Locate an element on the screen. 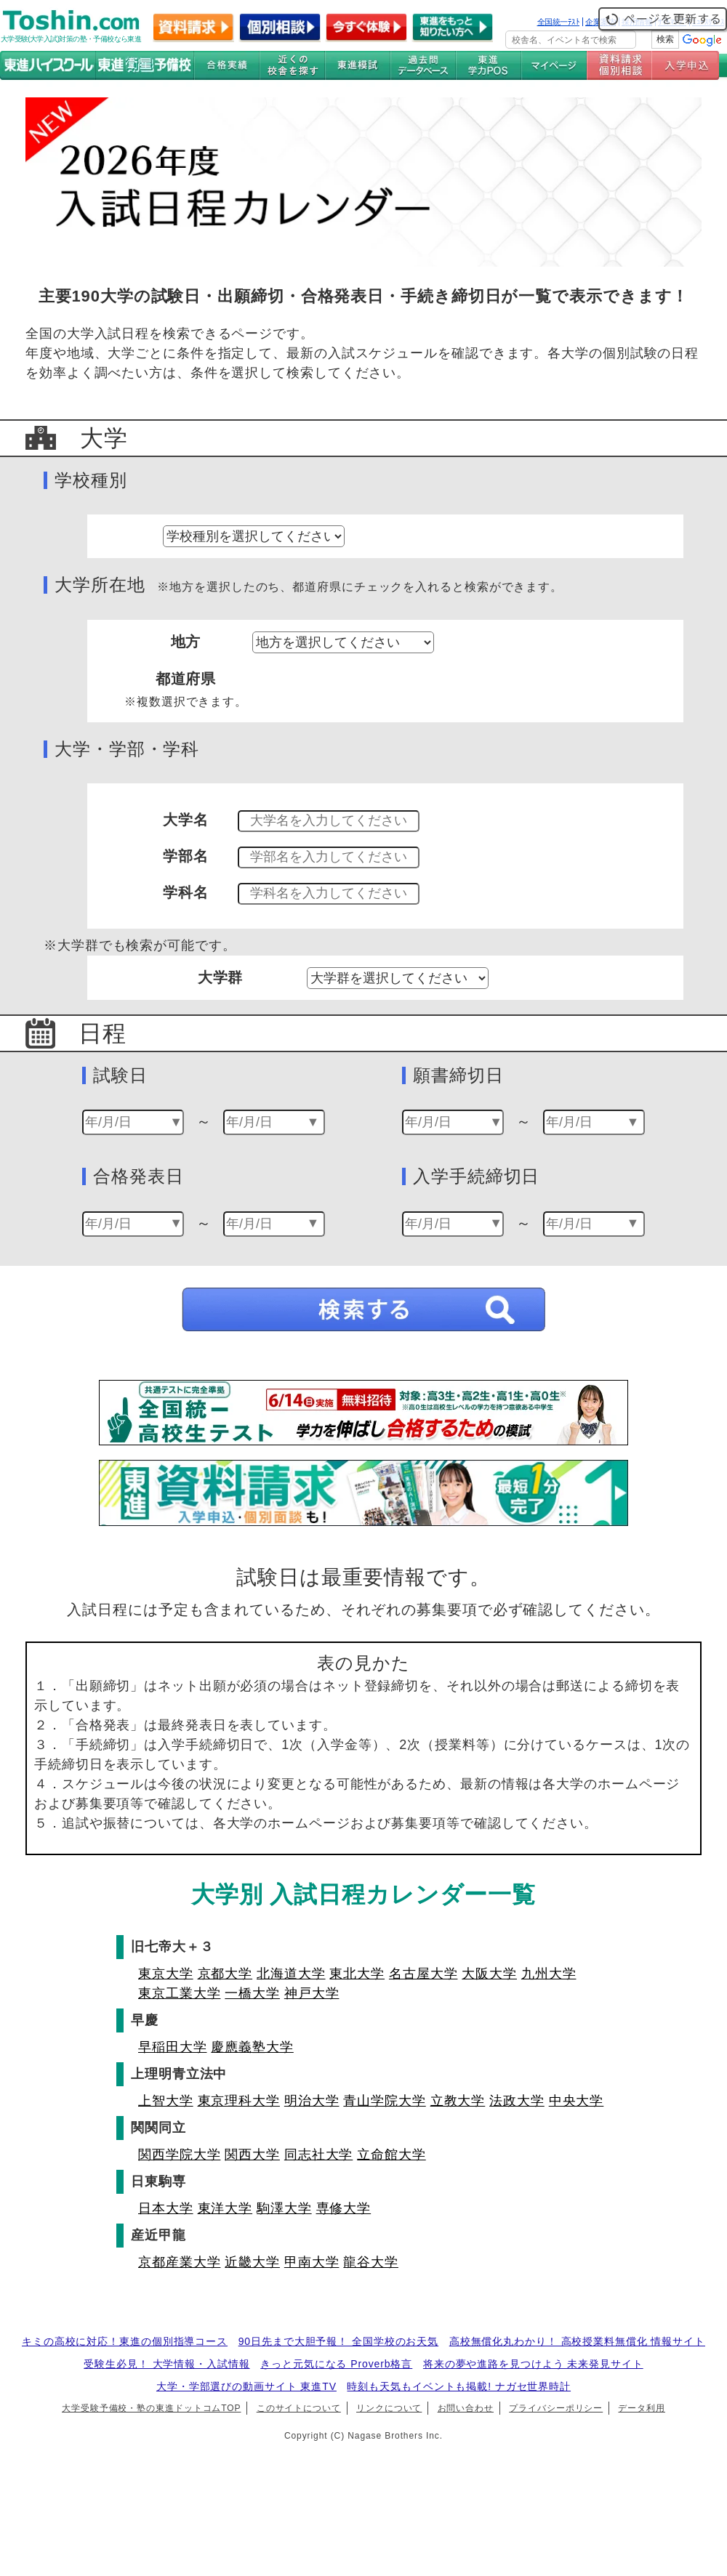 This screenshot has width=727, height=2576. 大阪大学 is located at coordinates (489, 1973).